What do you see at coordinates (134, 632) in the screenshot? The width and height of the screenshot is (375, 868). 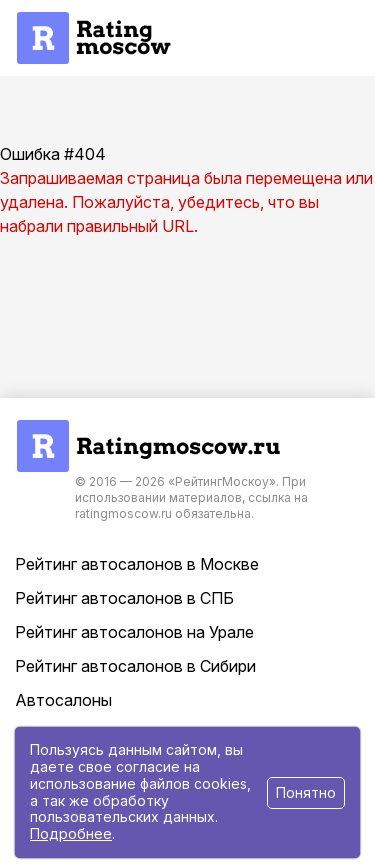 I see `Рейтинг автосалонов на Урале` at bounding box center [134, 632].